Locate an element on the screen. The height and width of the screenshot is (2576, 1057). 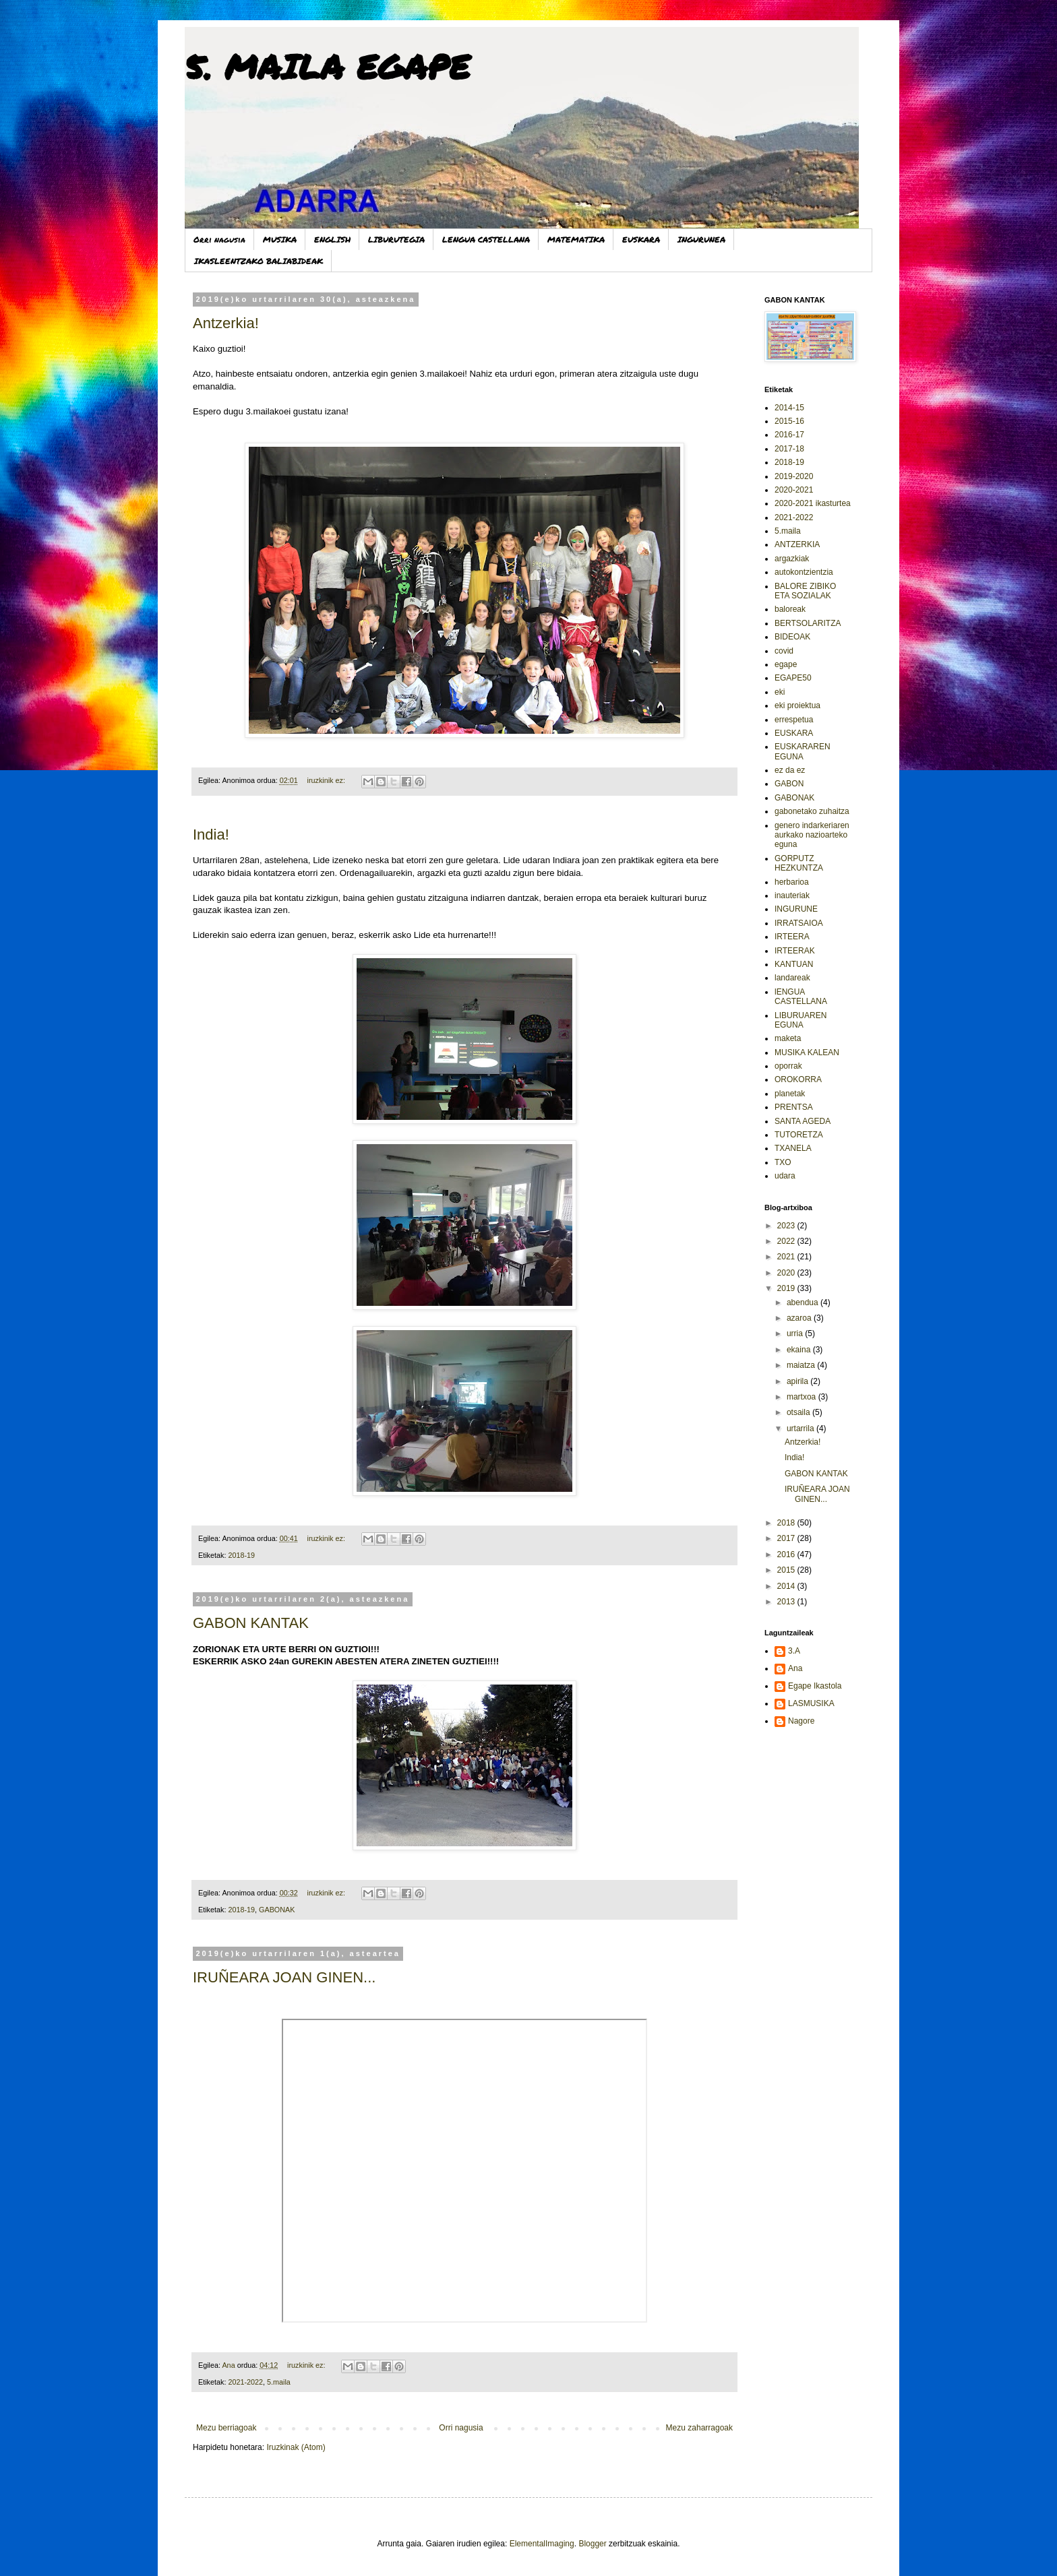
2018-19 is located at coordinates (241, 1555).